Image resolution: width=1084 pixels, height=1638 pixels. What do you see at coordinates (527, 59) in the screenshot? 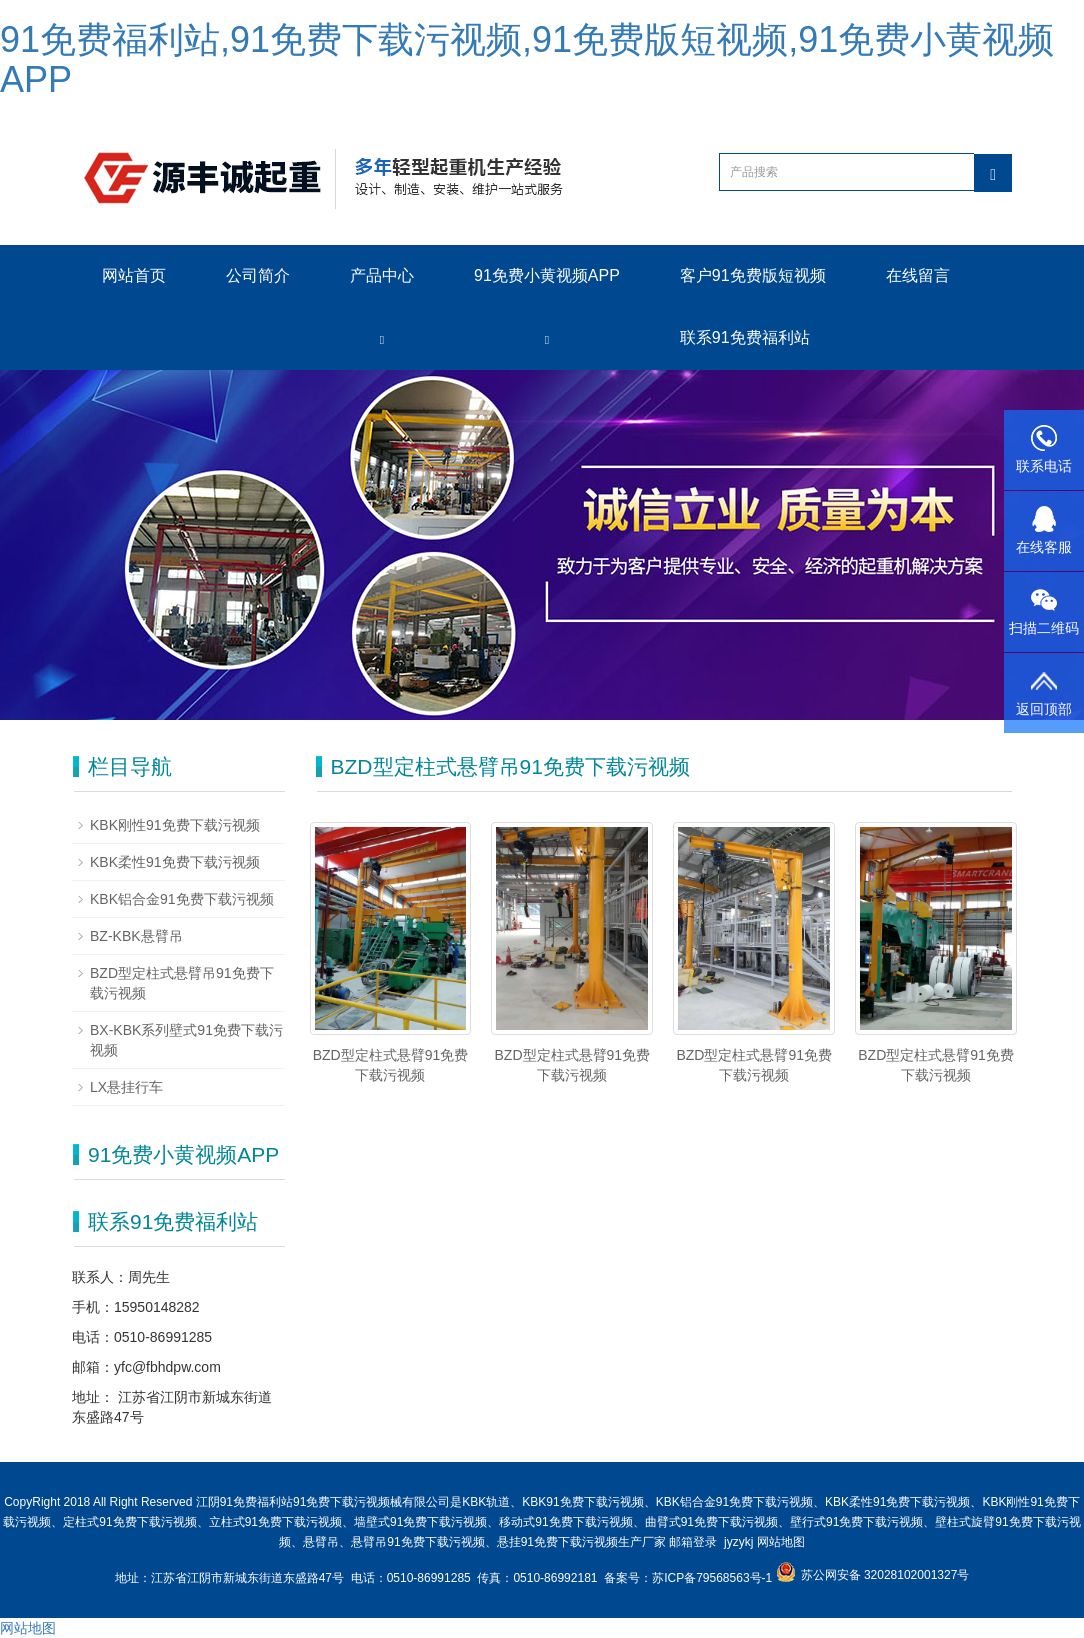
I see `91免费福利站,91免费下载污视频,91免费版短视频,91免费小黄视频APP` at bounding box center [527, 59].